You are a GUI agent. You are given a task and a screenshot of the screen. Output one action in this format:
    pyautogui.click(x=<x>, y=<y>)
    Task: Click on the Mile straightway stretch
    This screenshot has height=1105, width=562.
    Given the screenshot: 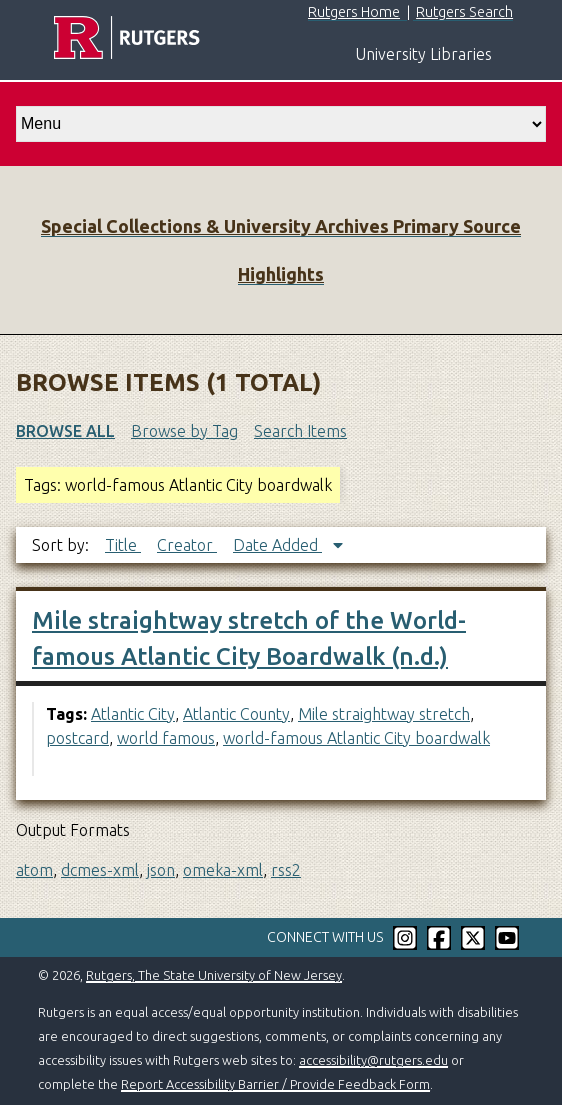 What is the action you would take?
    pyautogui.click(x=384, y=714)
    